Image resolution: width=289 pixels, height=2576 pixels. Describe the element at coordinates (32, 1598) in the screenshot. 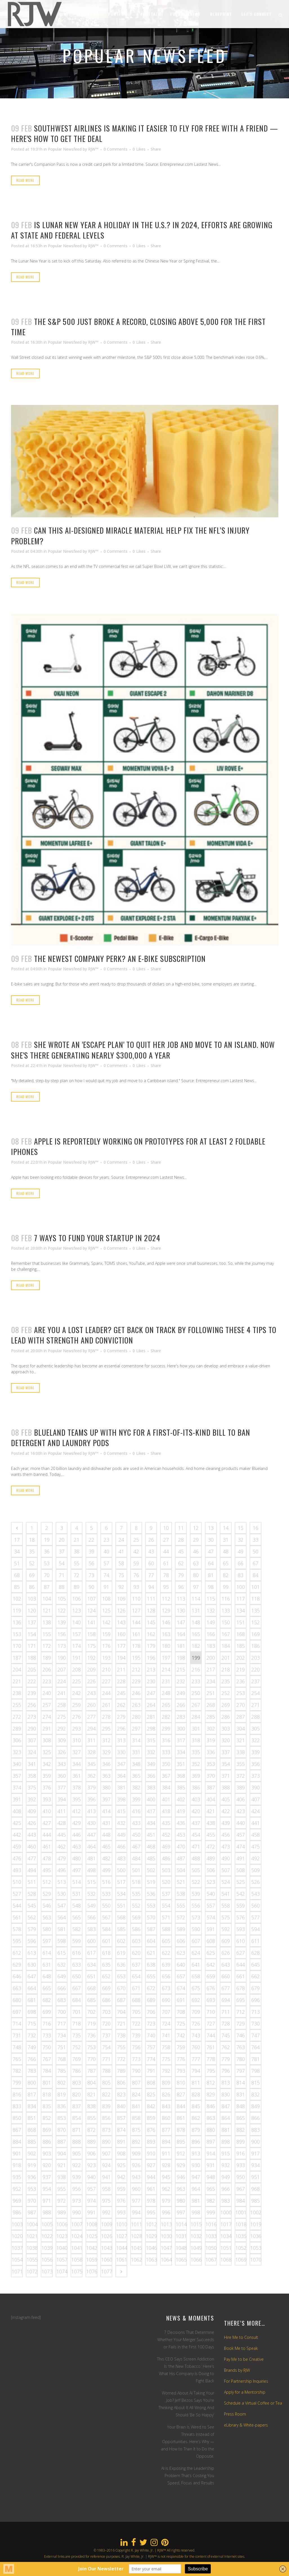

I see `103` at that location.